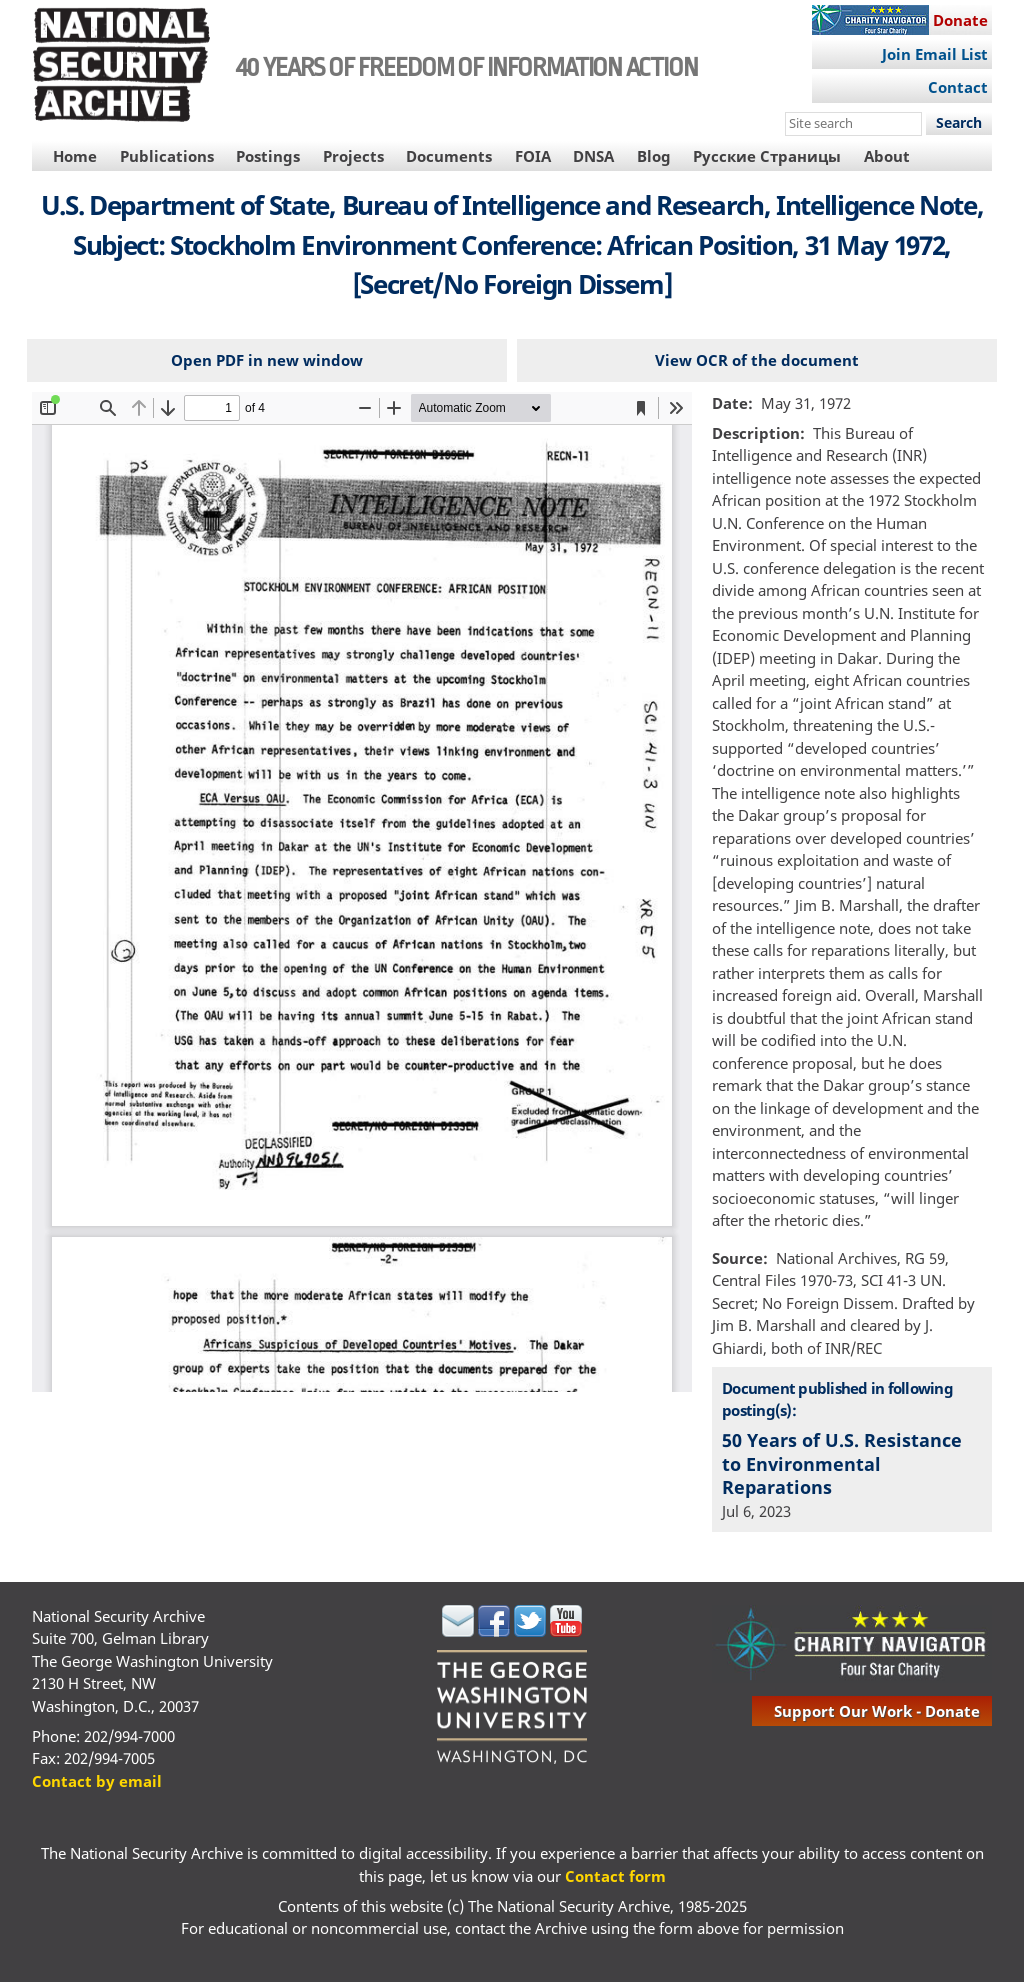 The image size is (1024, 1982). Describe the element at coordinates (958, 87) in the screenshot. I see `Contact` at that location.